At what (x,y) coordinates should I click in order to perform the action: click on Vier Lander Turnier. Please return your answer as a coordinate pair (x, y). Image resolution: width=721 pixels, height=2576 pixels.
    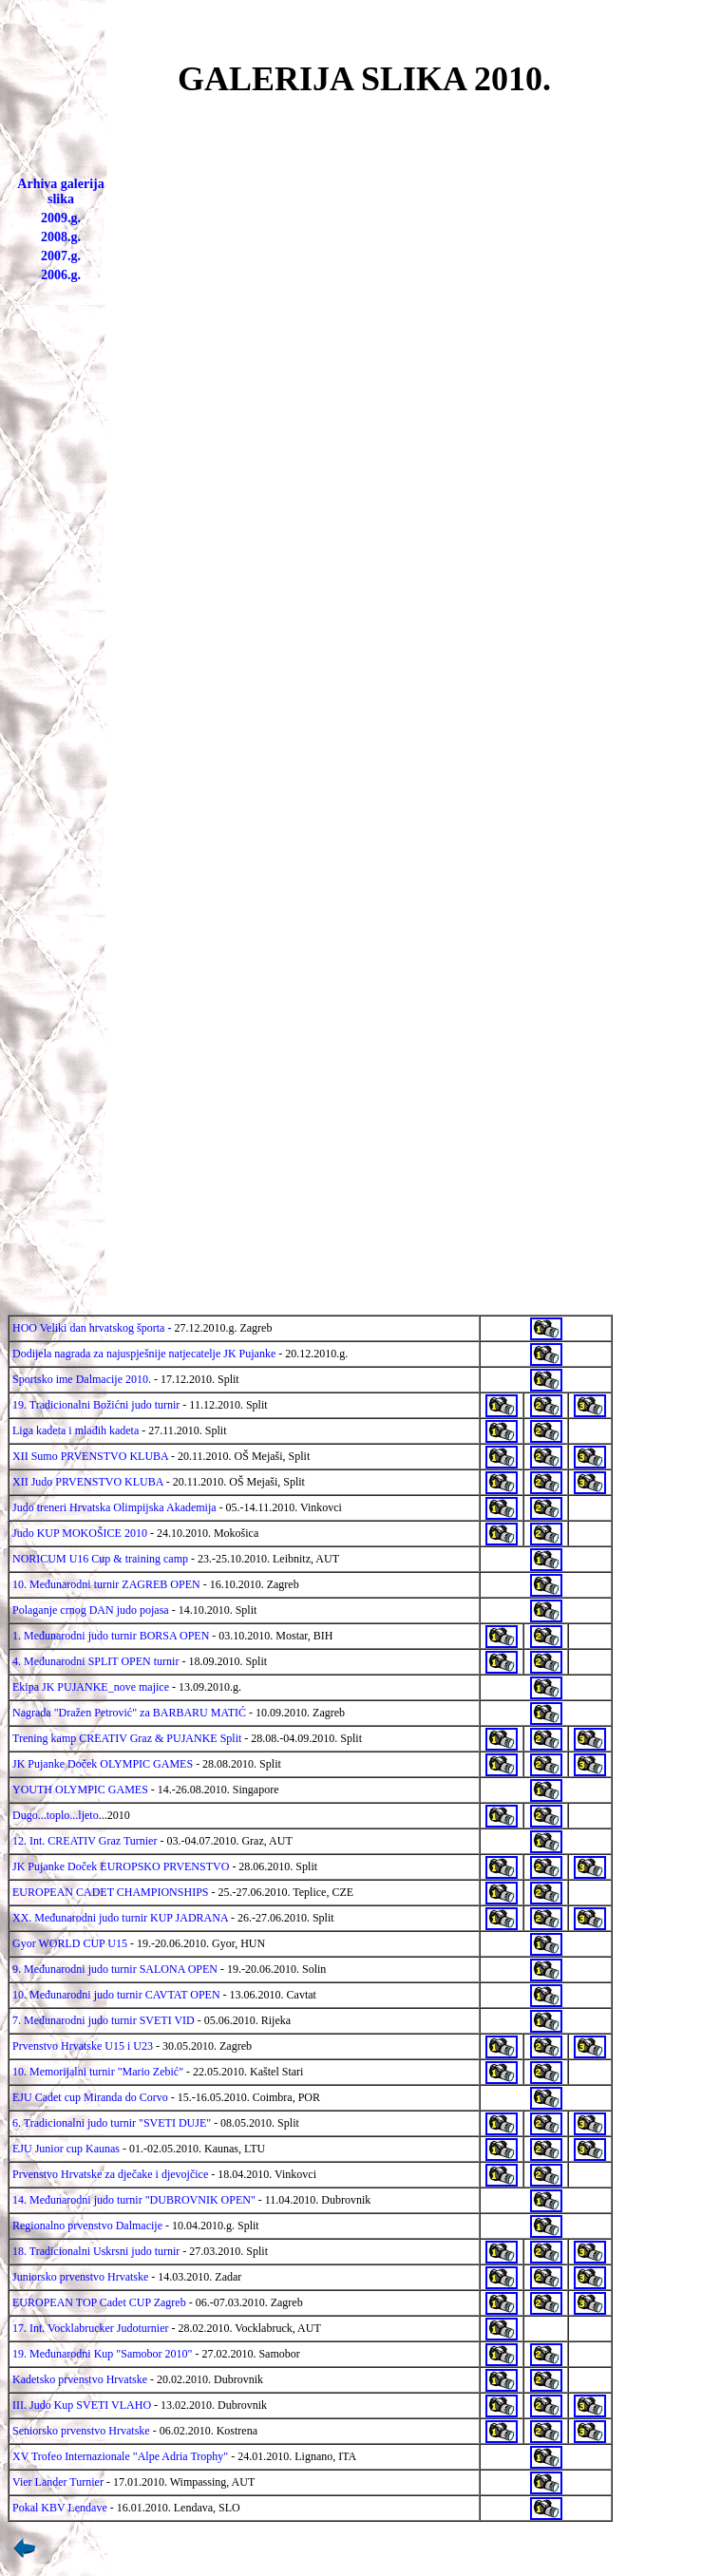
    Looking at the image, I should click on (58, 2482).